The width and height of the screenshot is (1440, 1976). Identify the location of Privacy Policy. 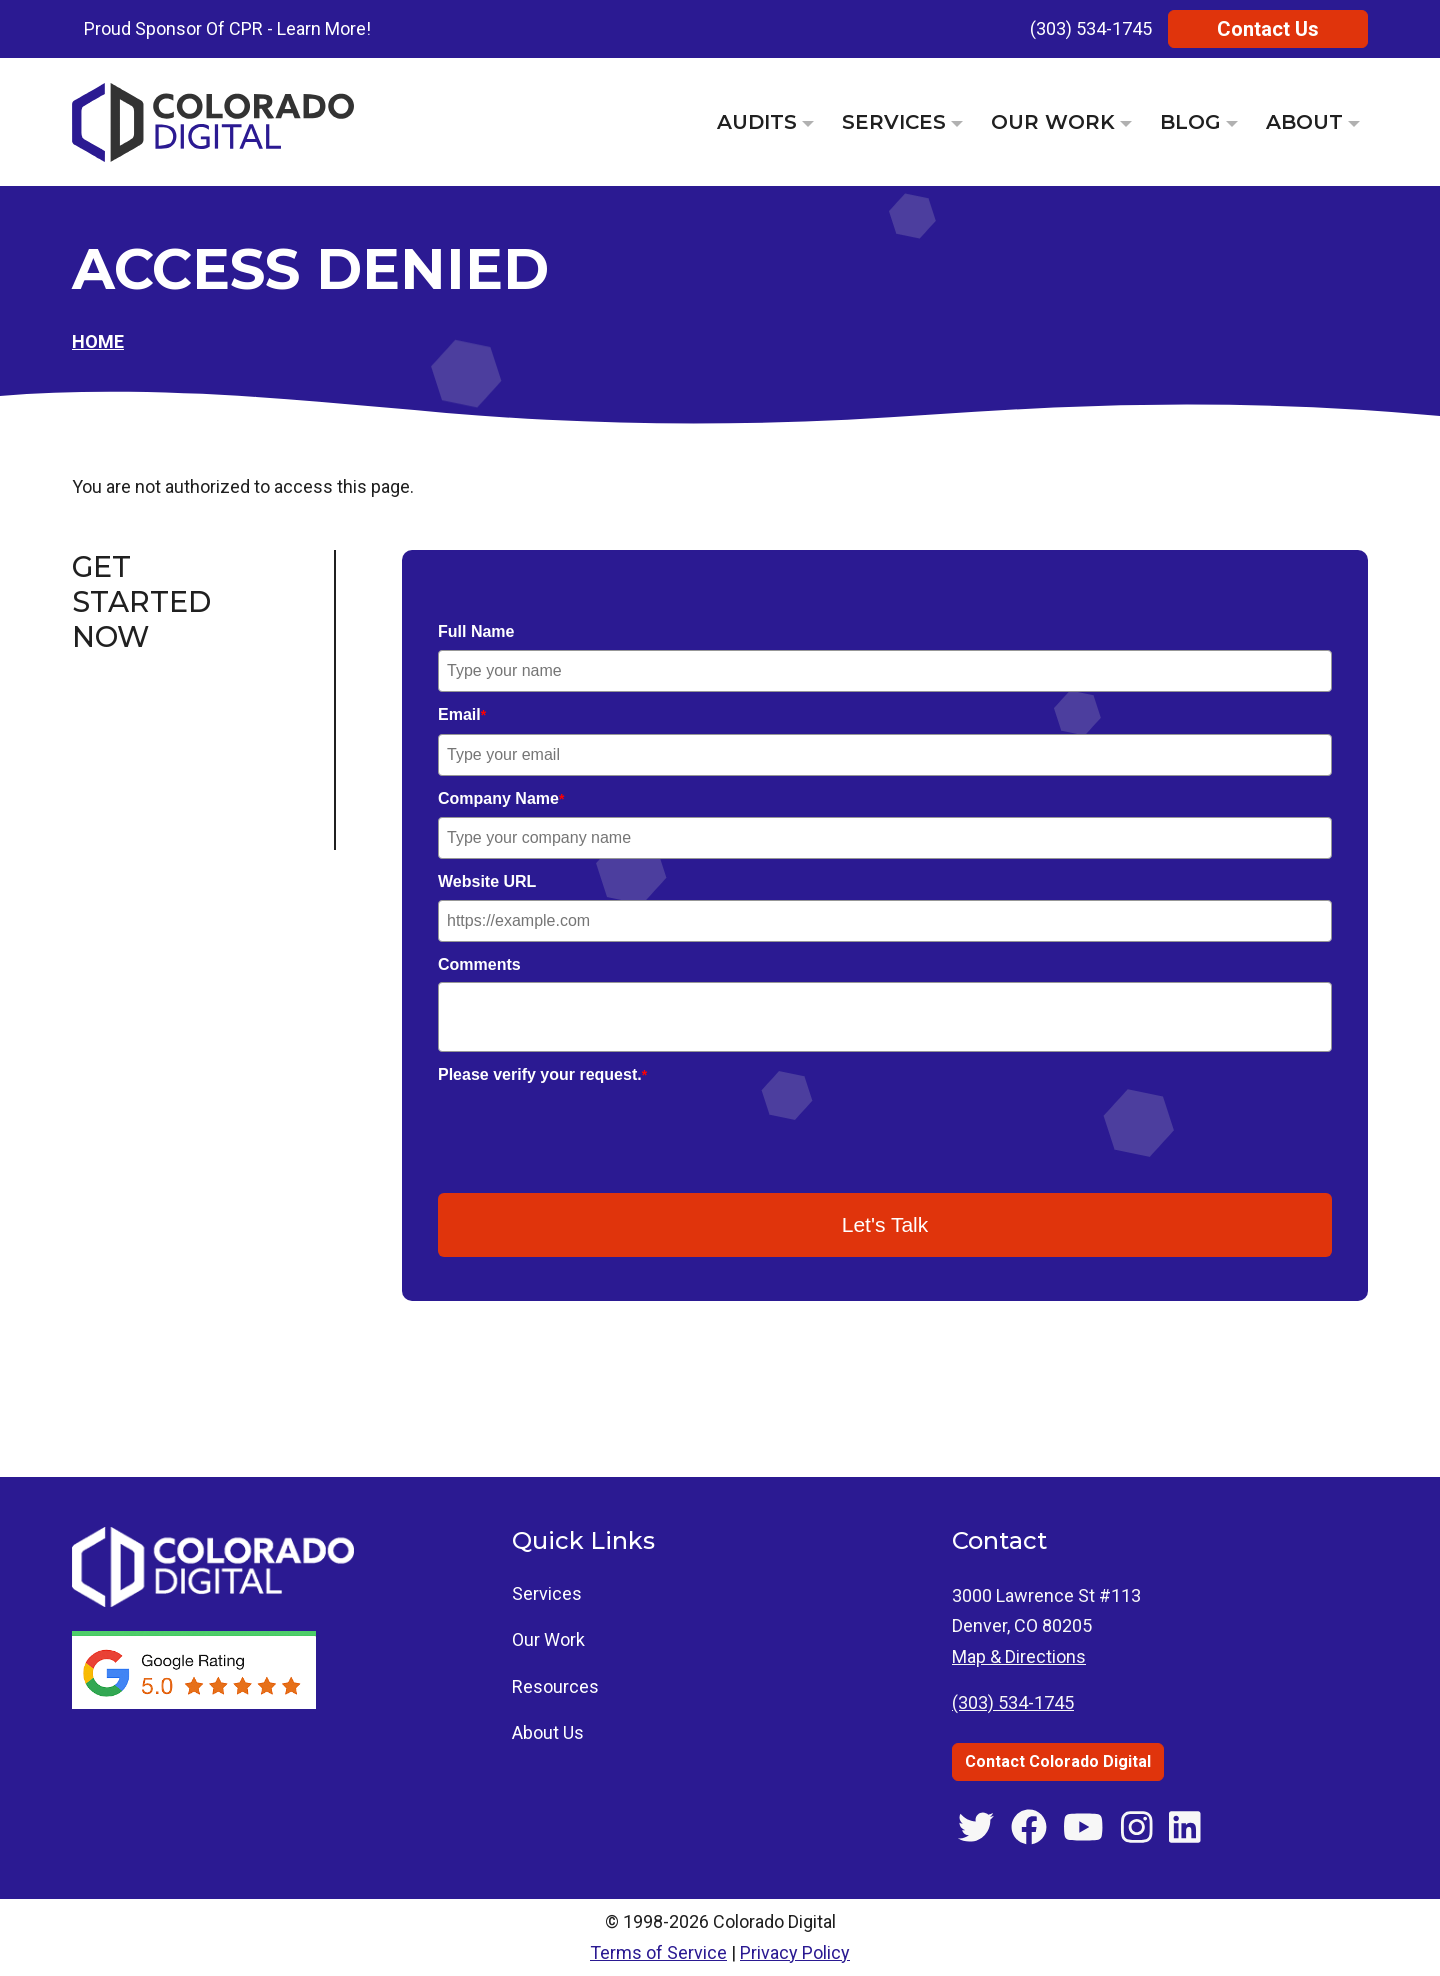
(795, 1952).